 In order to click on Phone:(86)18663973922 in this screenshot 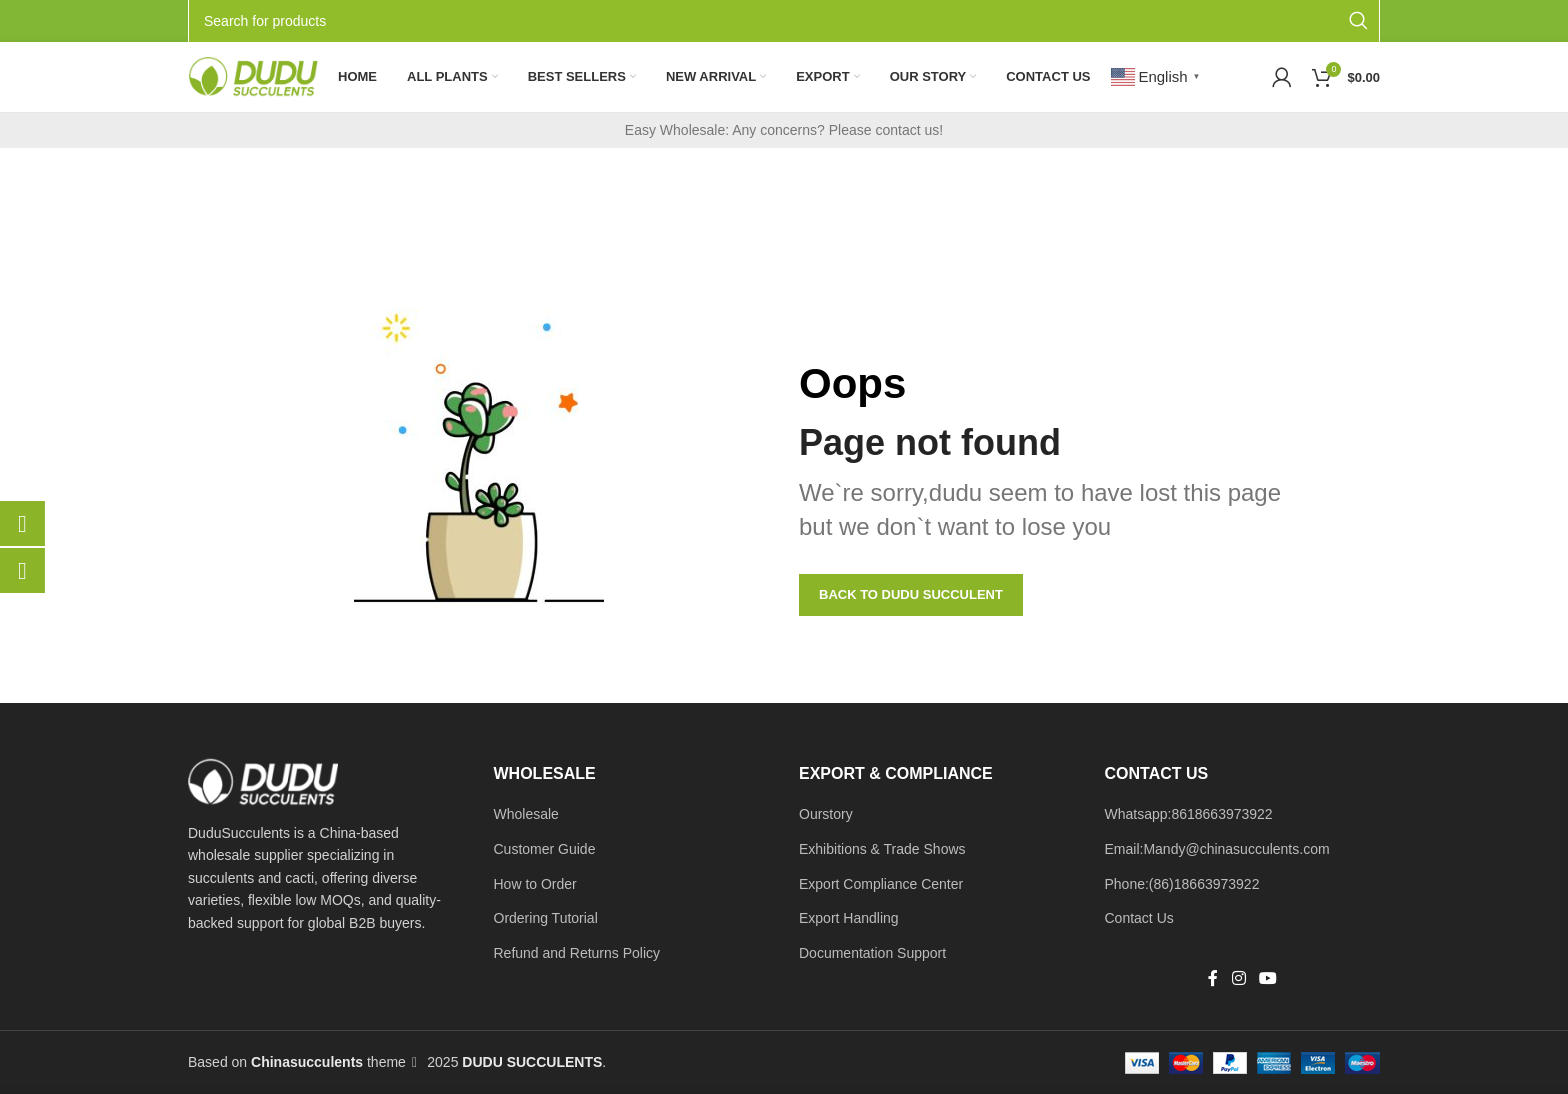, I will do `click(1182, 884)`.